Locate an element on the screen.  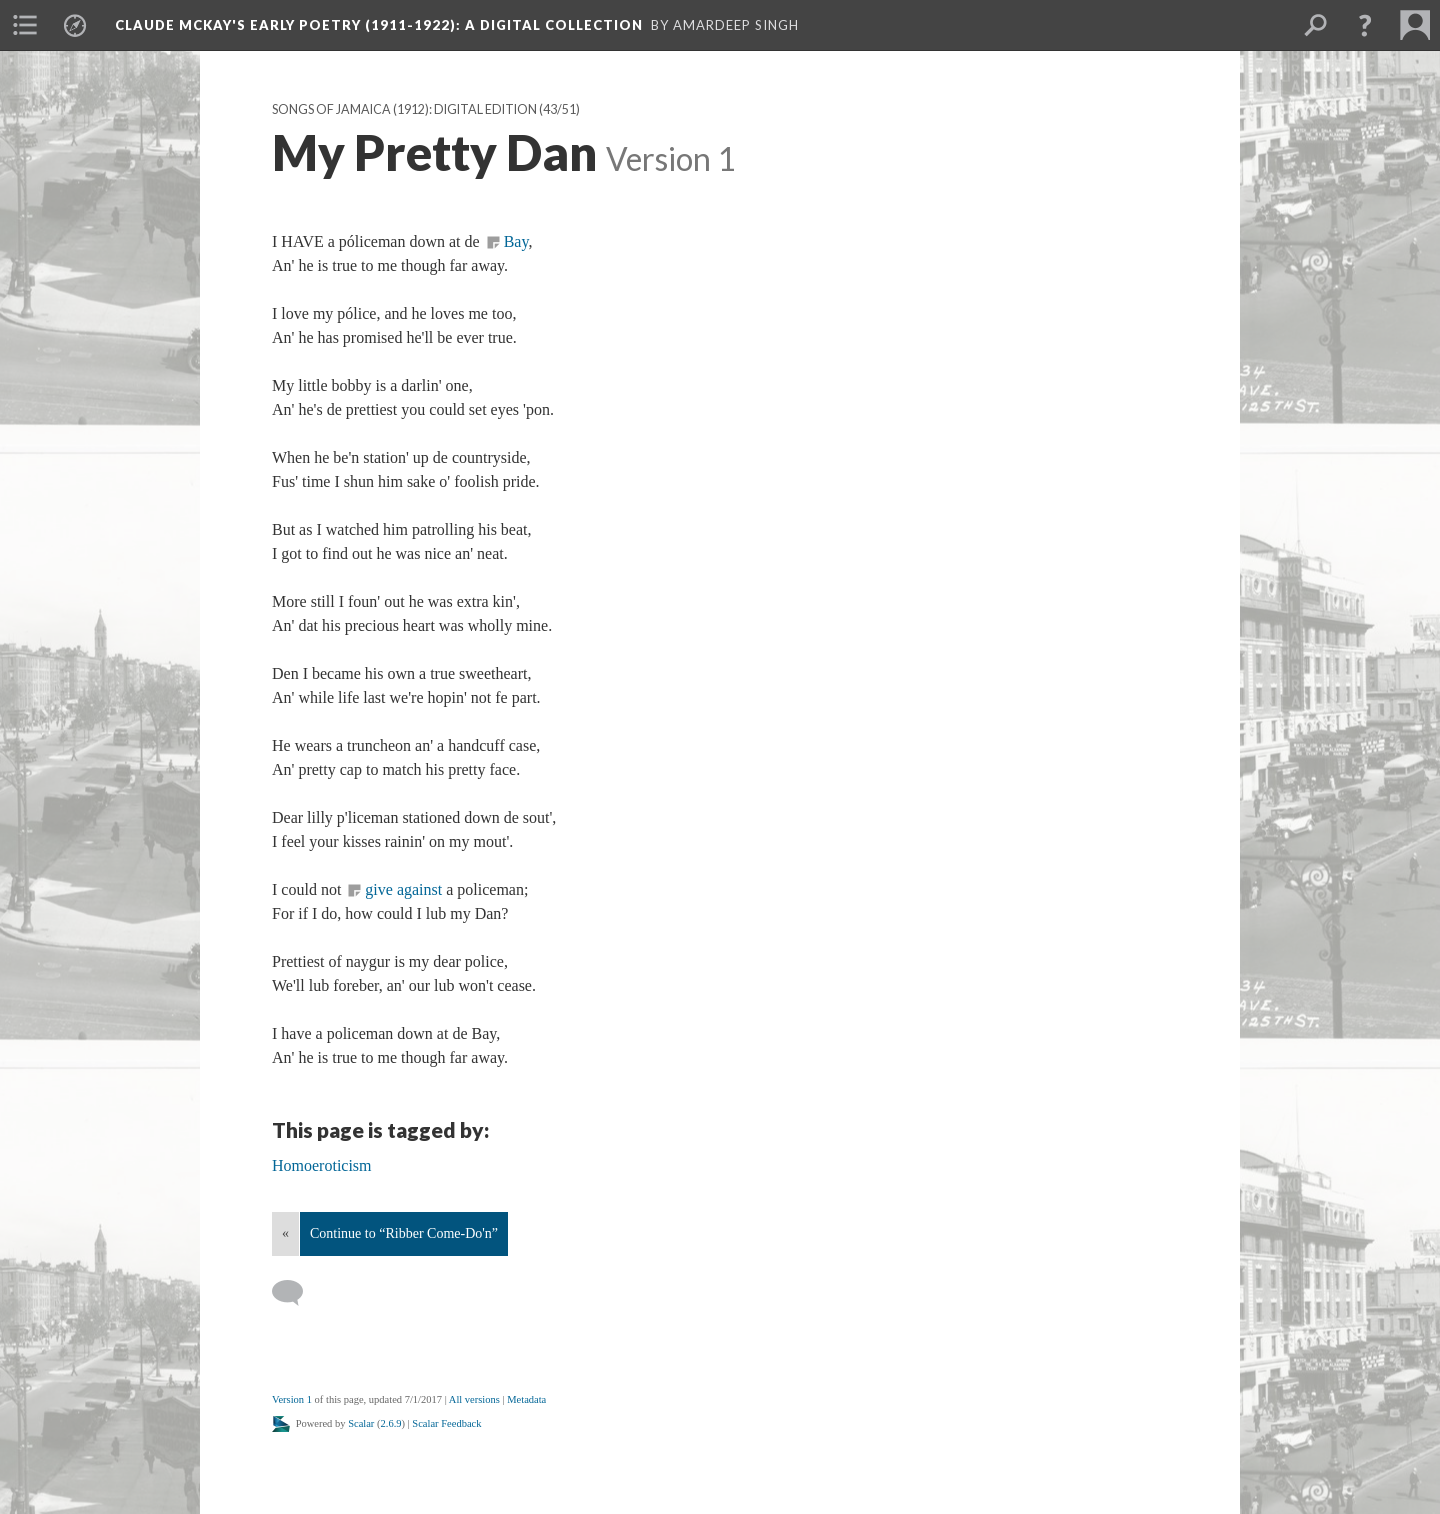
Scalar Feedback is located at coordinates (446, 1423).